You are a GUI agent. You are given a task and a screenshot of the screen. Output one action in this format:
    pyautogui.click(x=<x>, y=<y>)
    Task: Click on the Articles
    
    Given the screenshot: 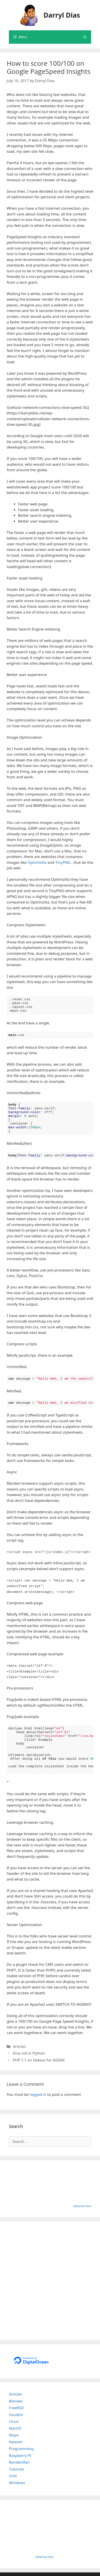 What is the action you would take?
    pyautogui.click(x=19, y=2046)
    